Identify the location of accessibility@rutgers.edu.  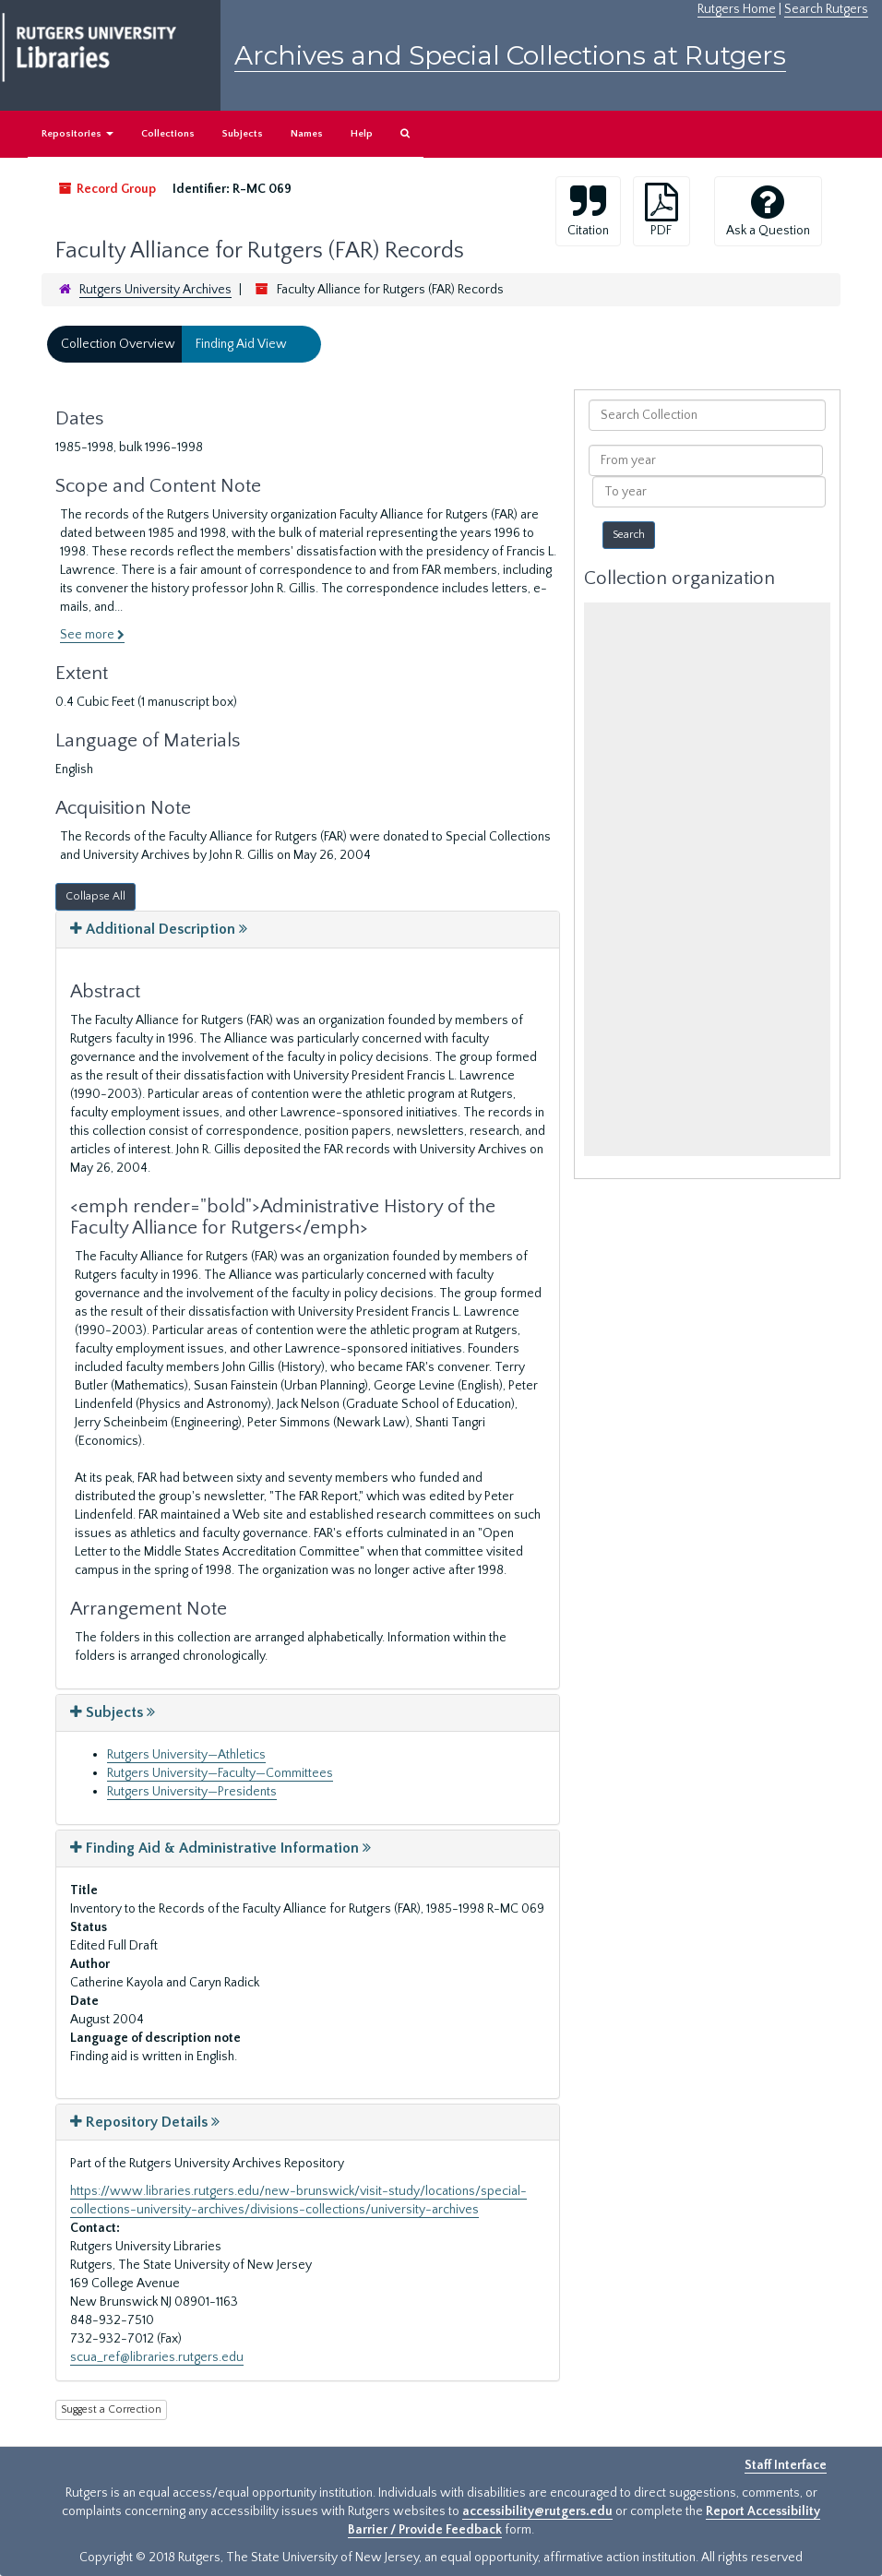
(537, 2511).